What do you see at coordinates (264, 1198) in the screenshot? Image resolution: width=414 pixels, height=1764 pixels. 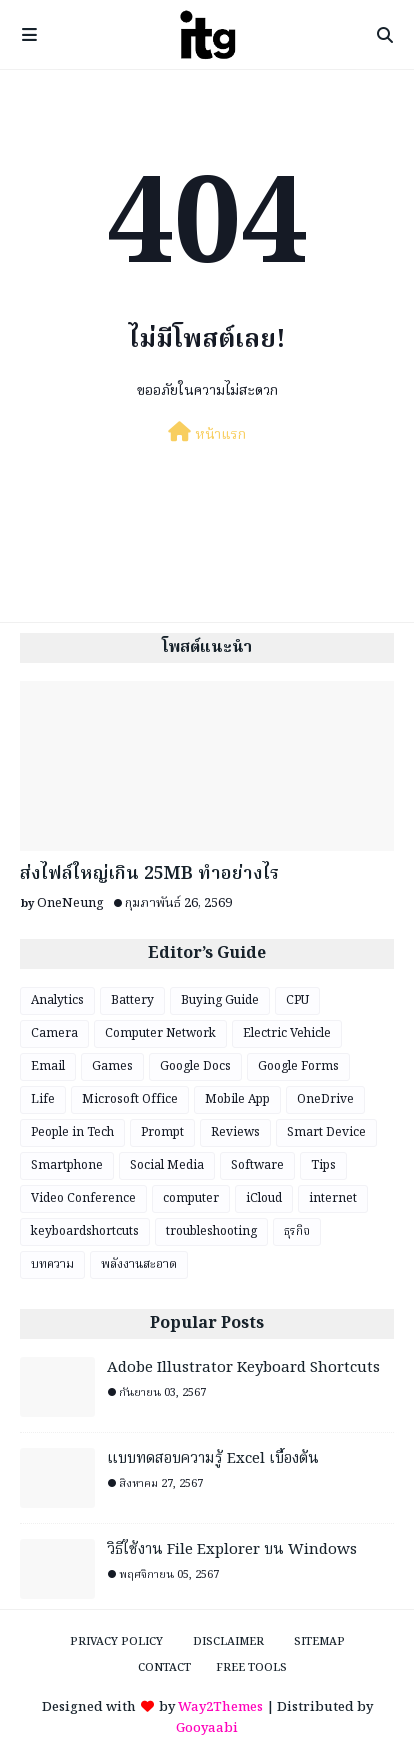 I see `iCloud` at bounding box center [264, 1198].